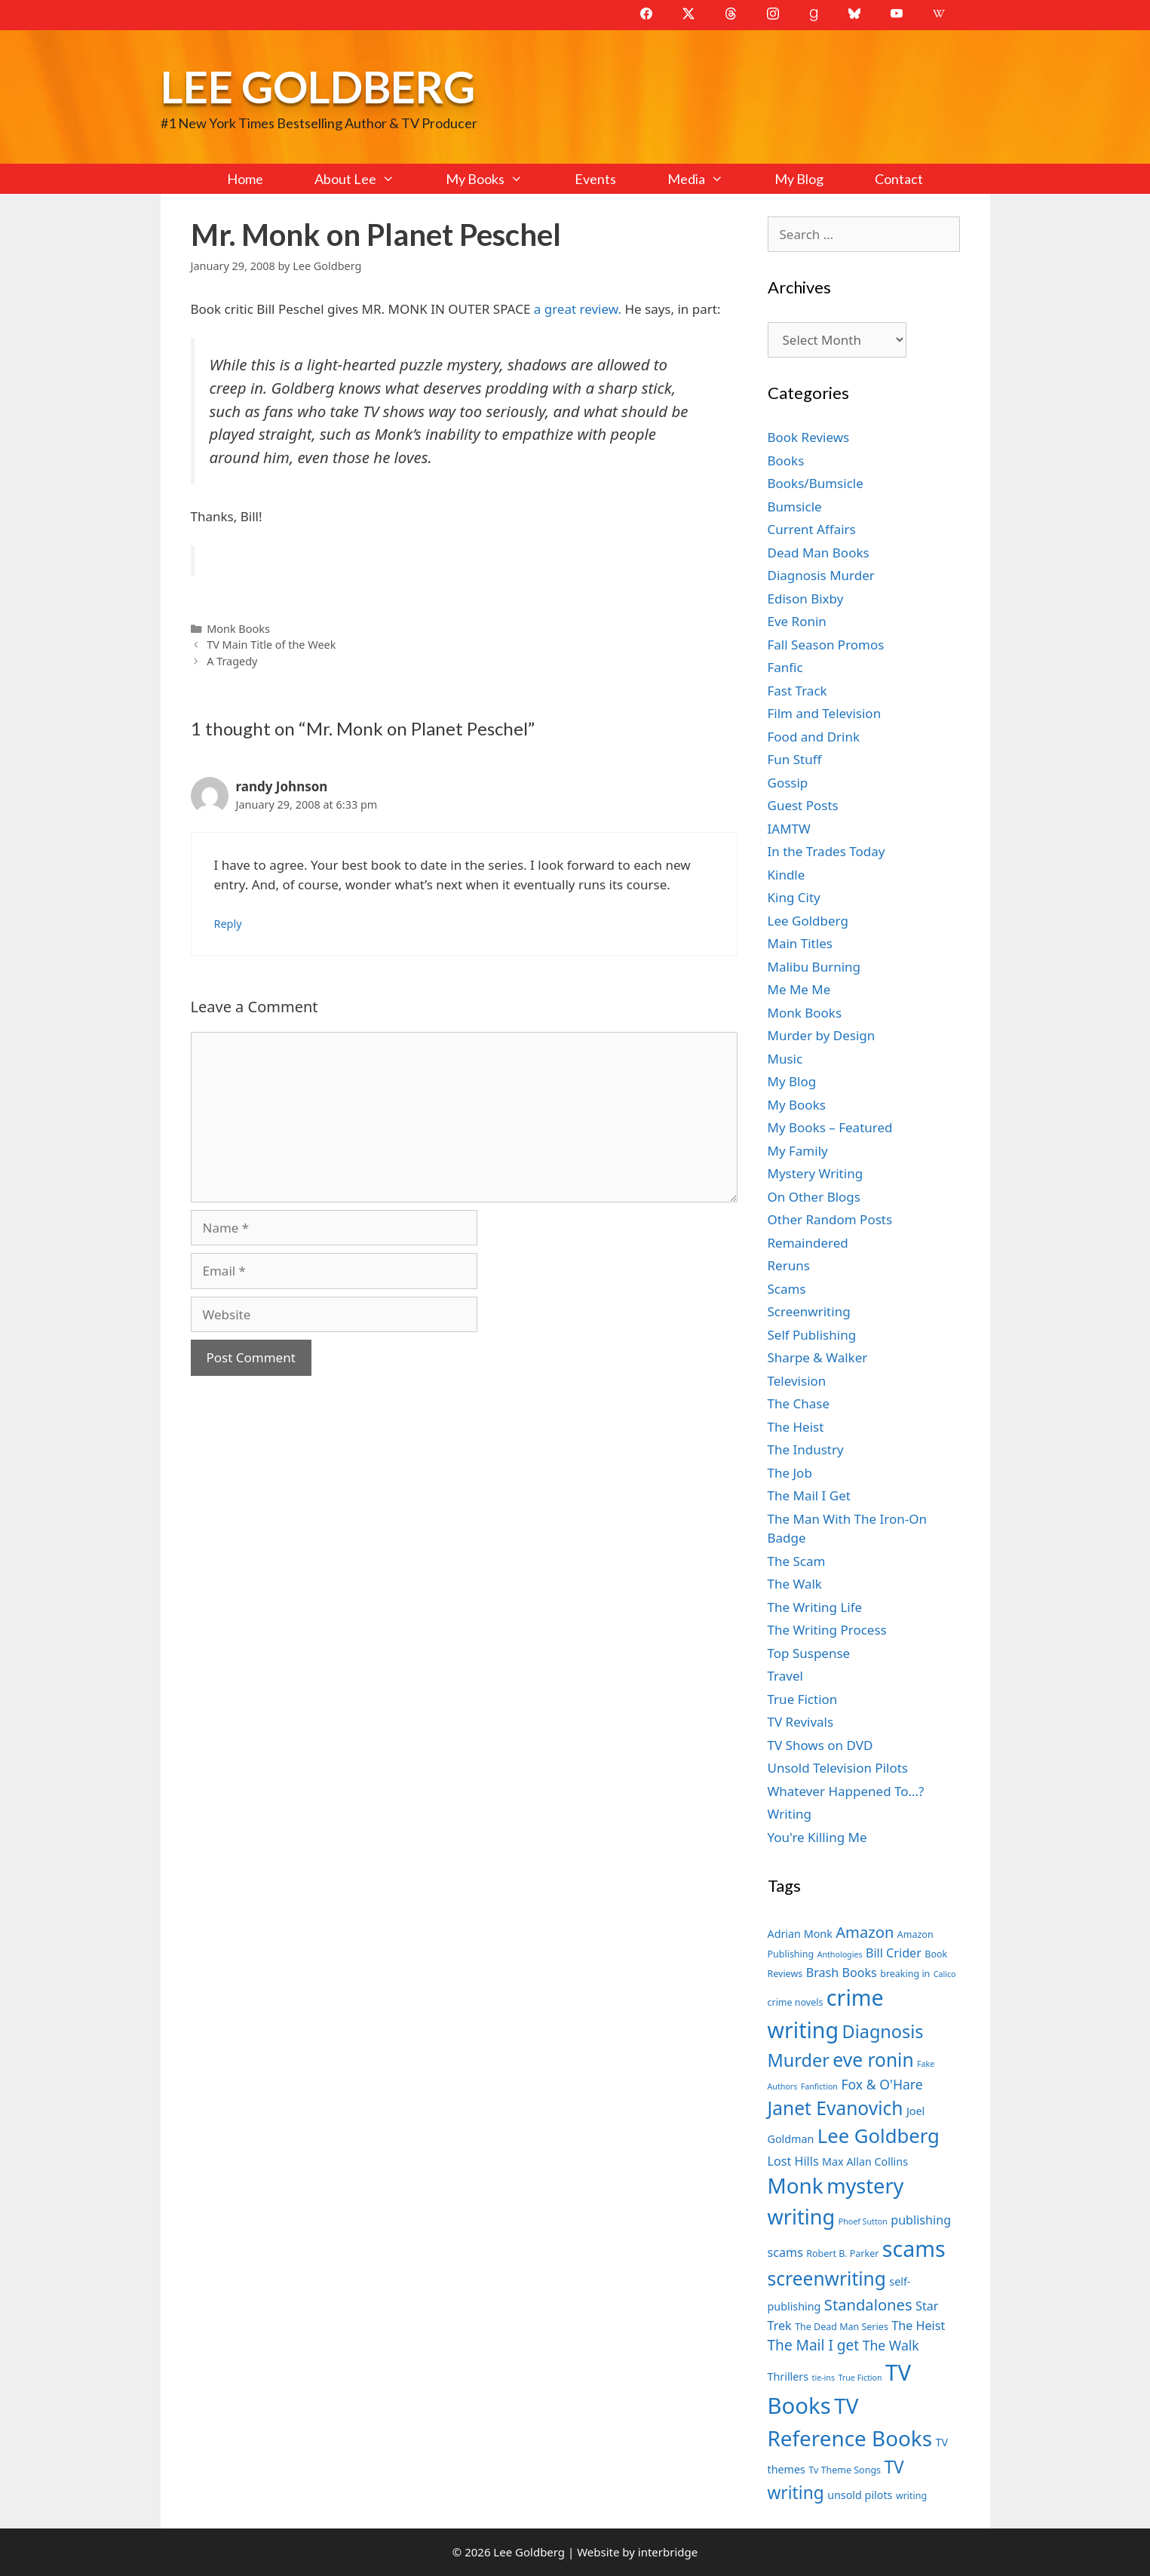  Describe the element at coordinates (785, 1675) in the screenshot. I see `Travel` at that location.